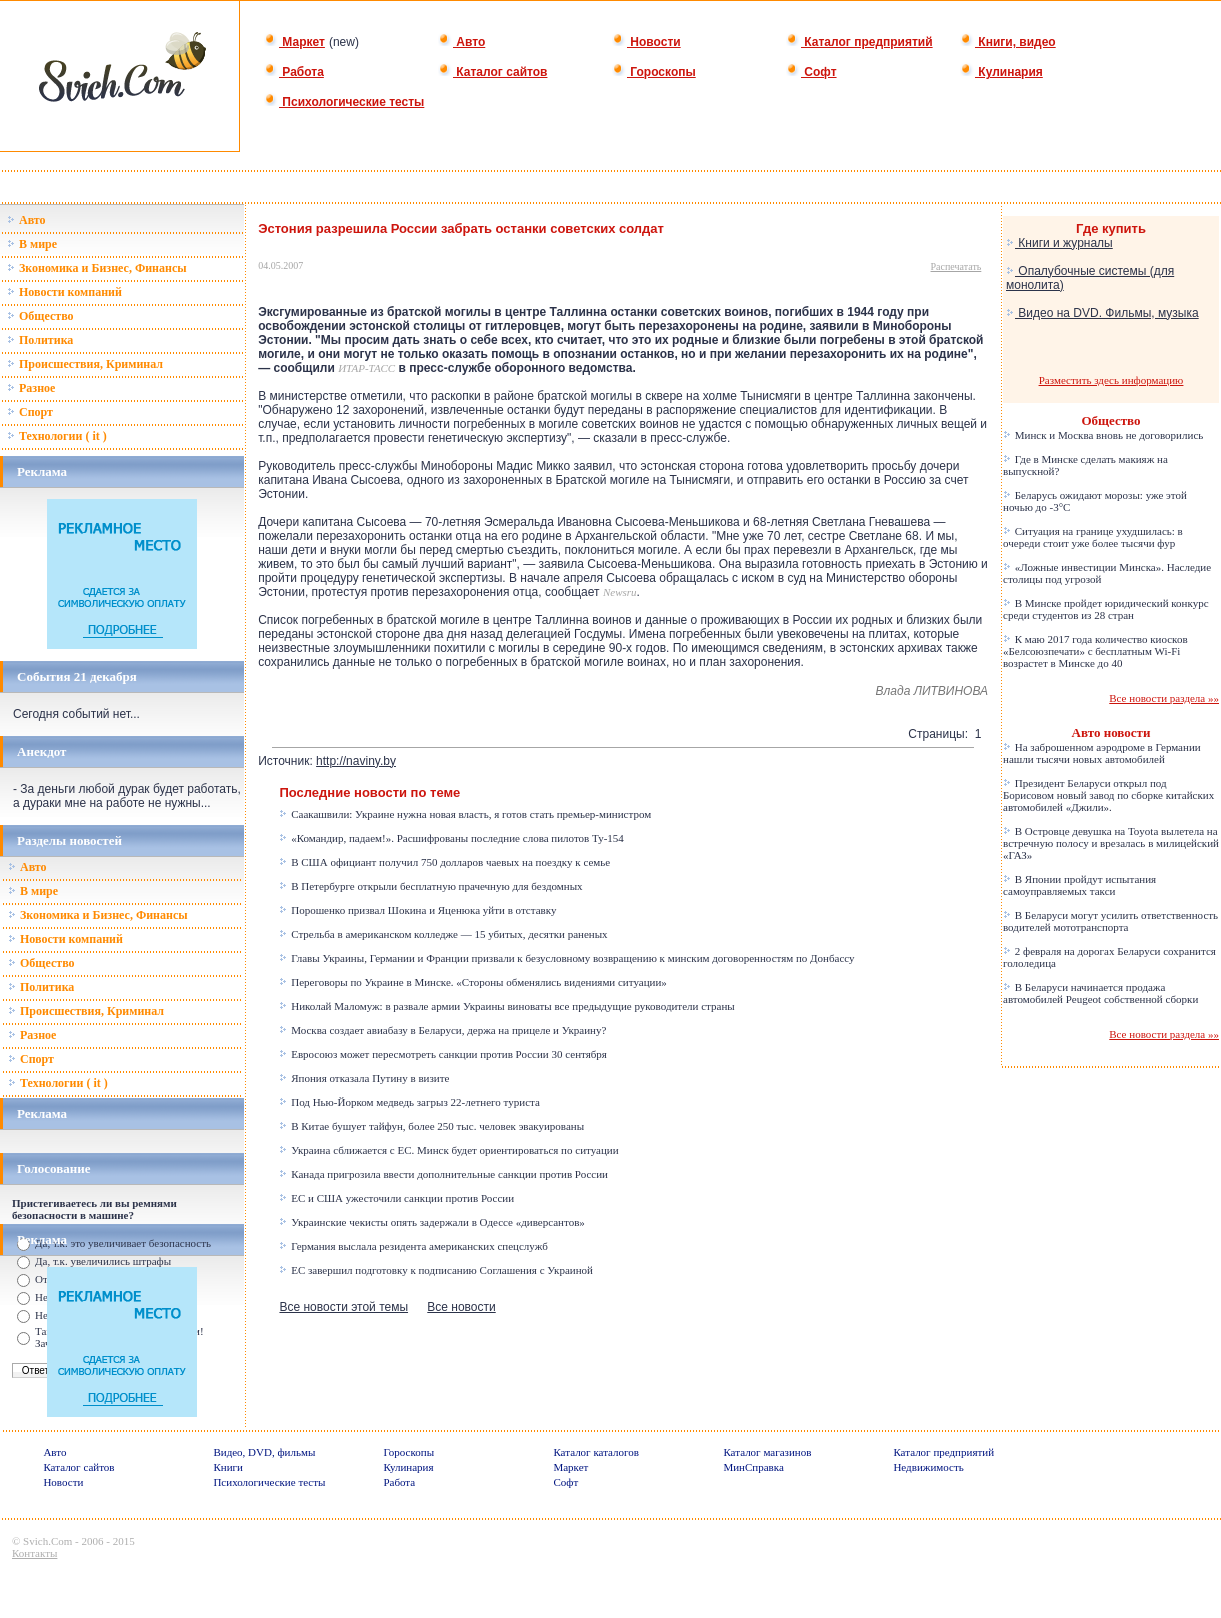 This screenshot has height=1618, width=1221. Describe the element at coordinates (753, 1467) in the screenshot. I see `МинСправка` at that location.